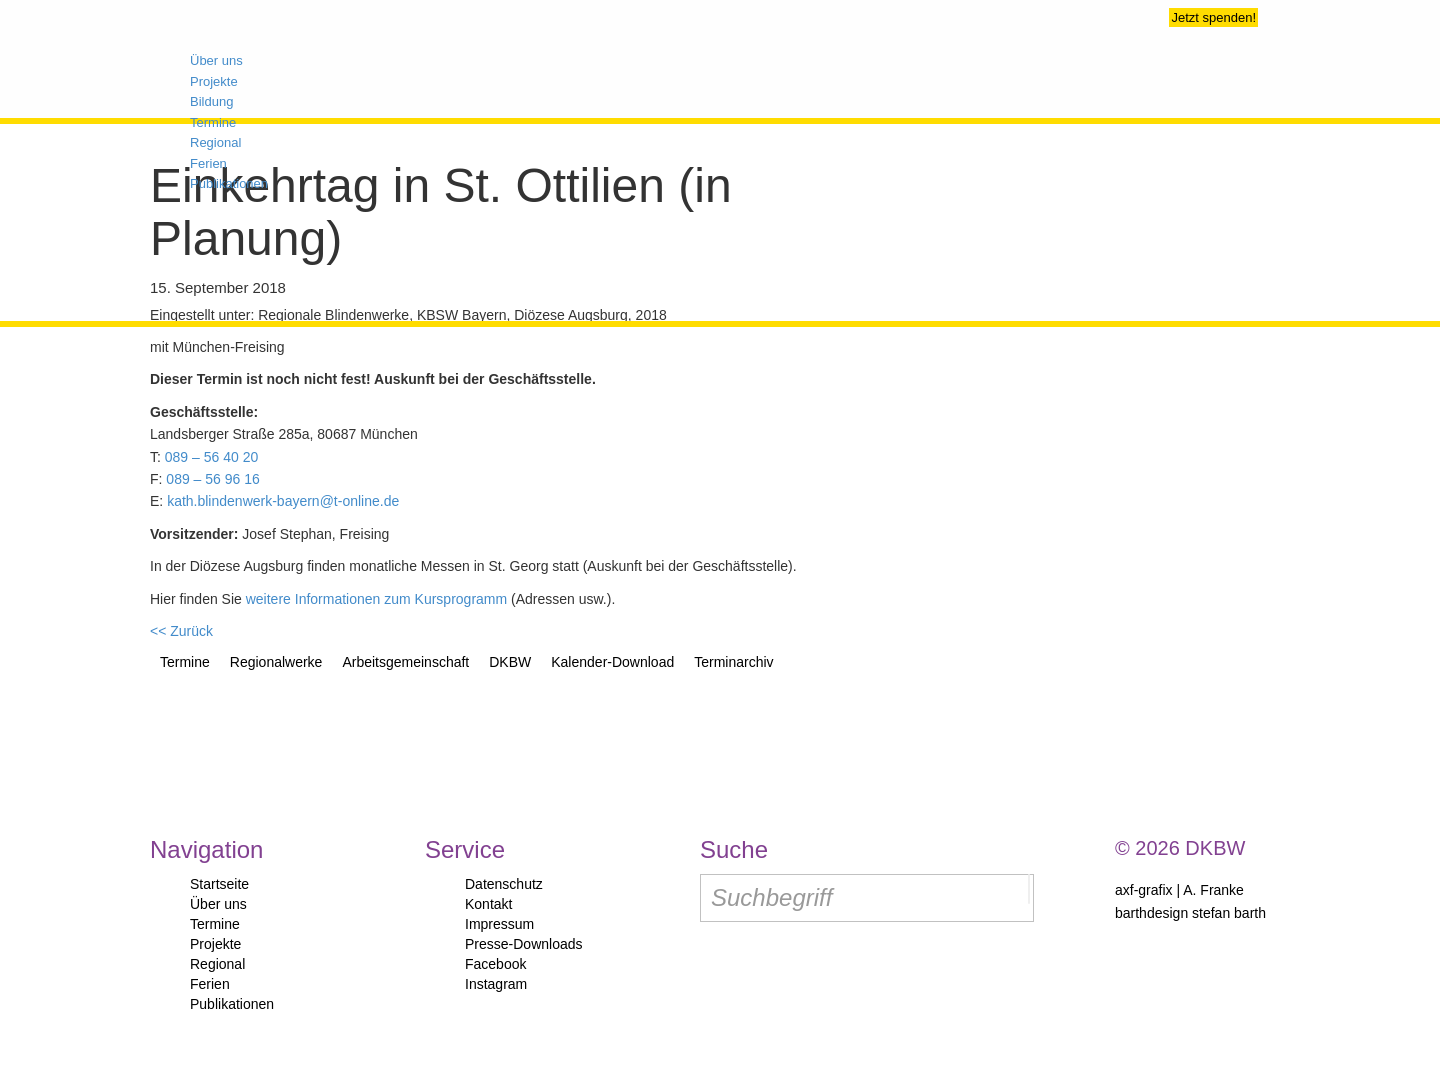 The image size is (1440, 1065). Describe the element at coordinates (217, 964) in the screenshot. I see `Regional` at that location.